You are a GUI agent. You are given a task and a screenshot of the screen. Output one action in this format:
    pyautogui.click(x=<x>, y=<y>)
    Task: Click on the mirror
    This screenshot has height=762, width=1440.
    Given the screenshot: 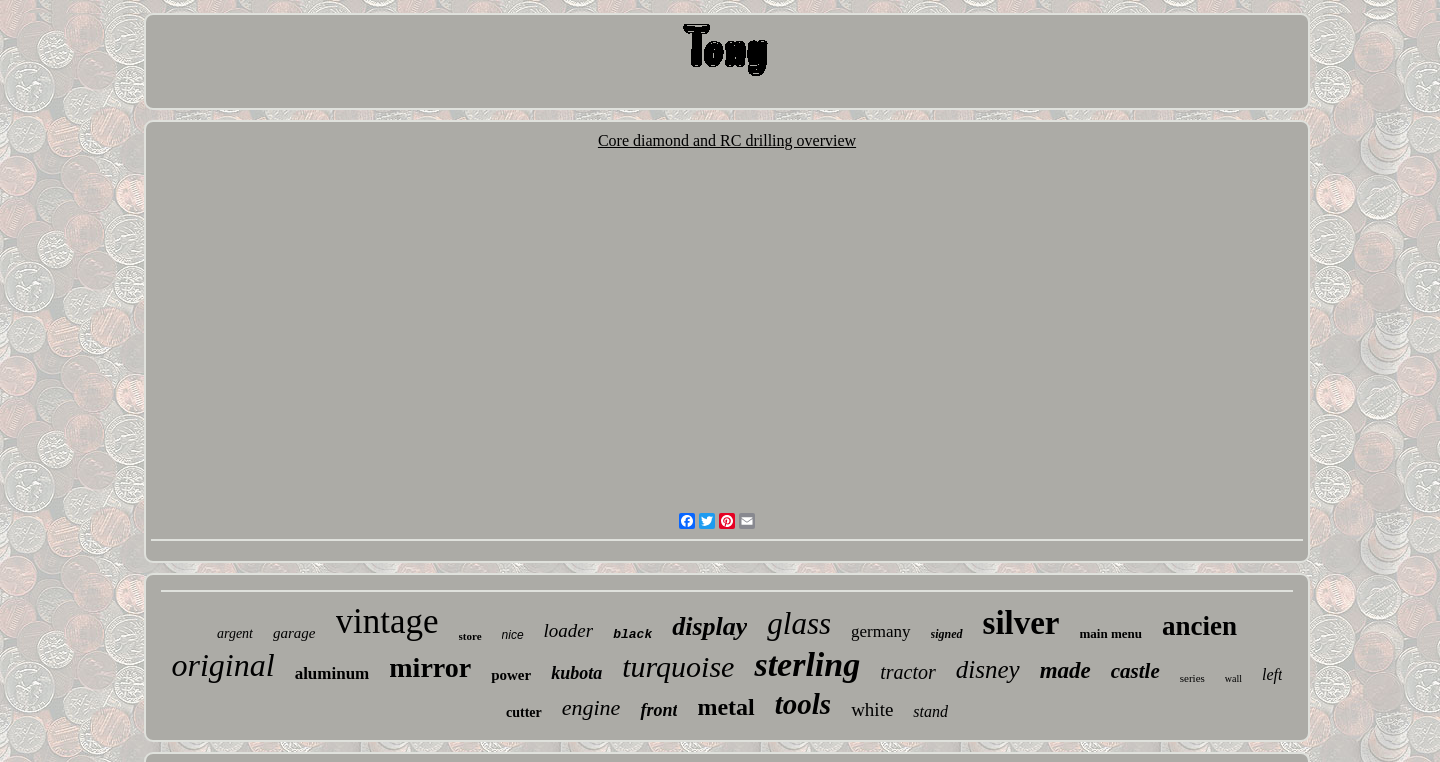 What is the action you would take?
    pyautogui.click(x=430, y=667)
    